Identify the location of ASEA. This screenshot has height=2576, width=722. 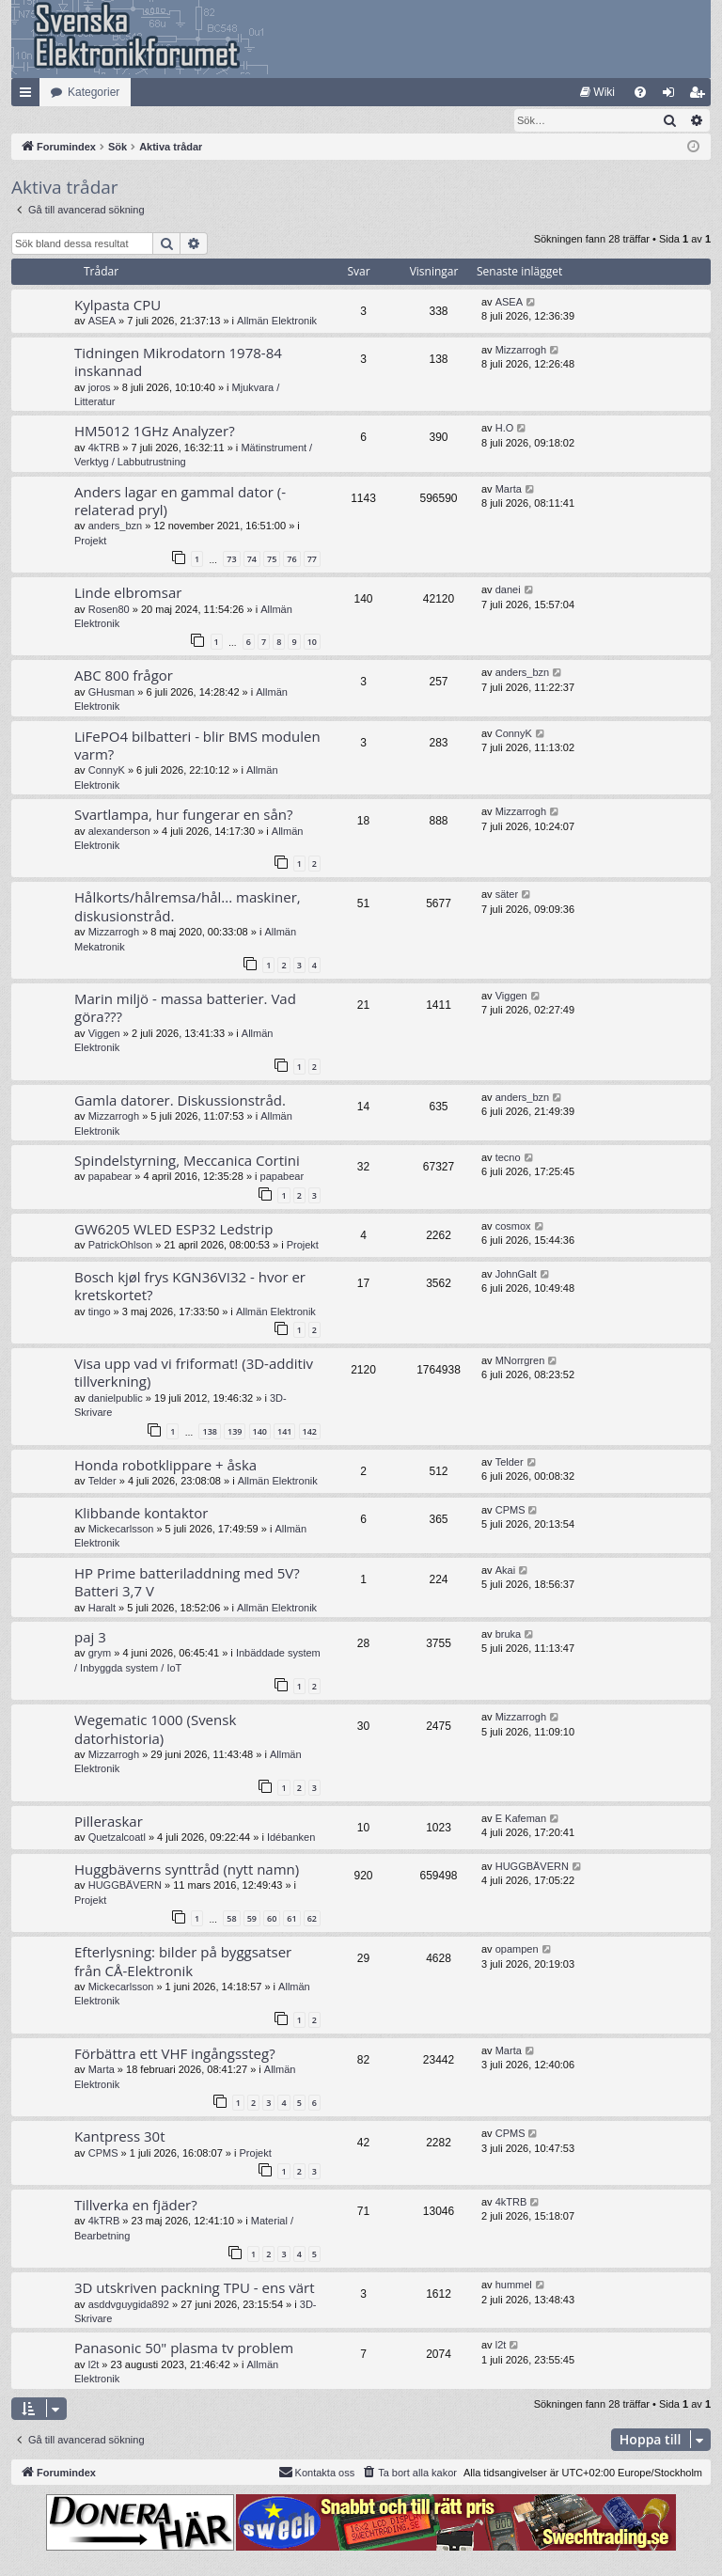
(102, 321).